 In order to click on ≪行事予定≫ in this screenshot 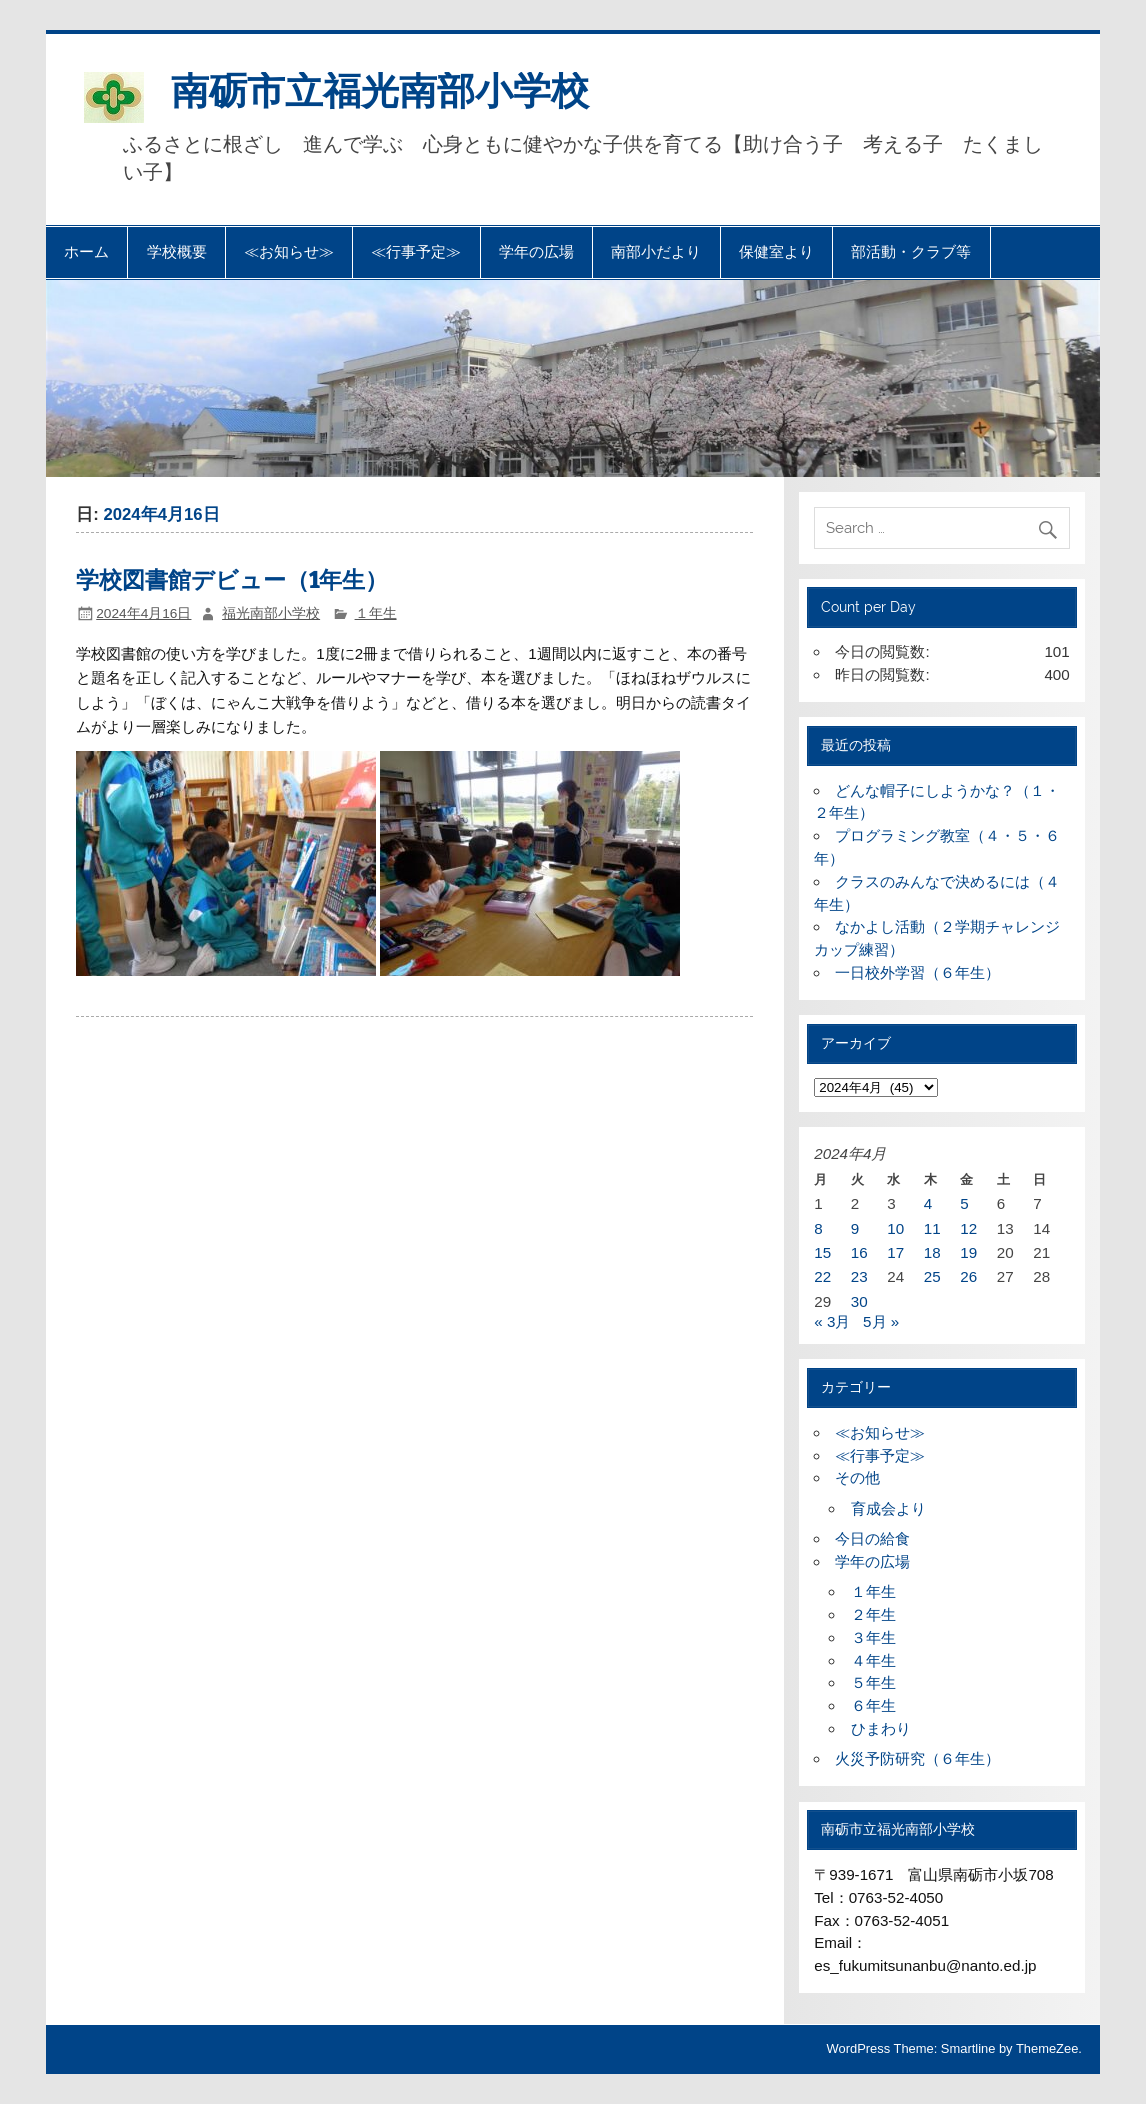, I will do `click(416, 252)`.